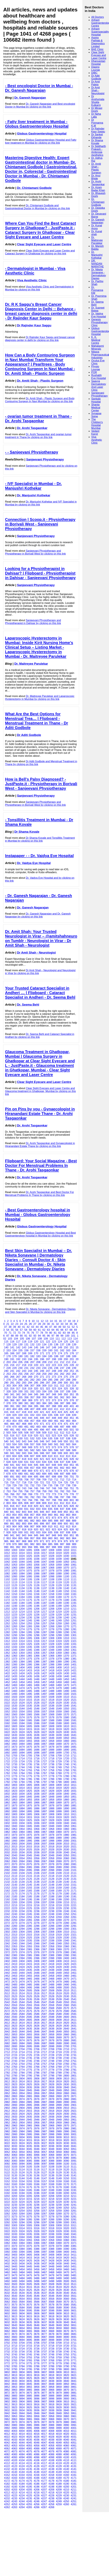 The image size is (109, 2576). Describe the element at coordinates (59, 2204) in the screenshot. I see `3239` at that location.